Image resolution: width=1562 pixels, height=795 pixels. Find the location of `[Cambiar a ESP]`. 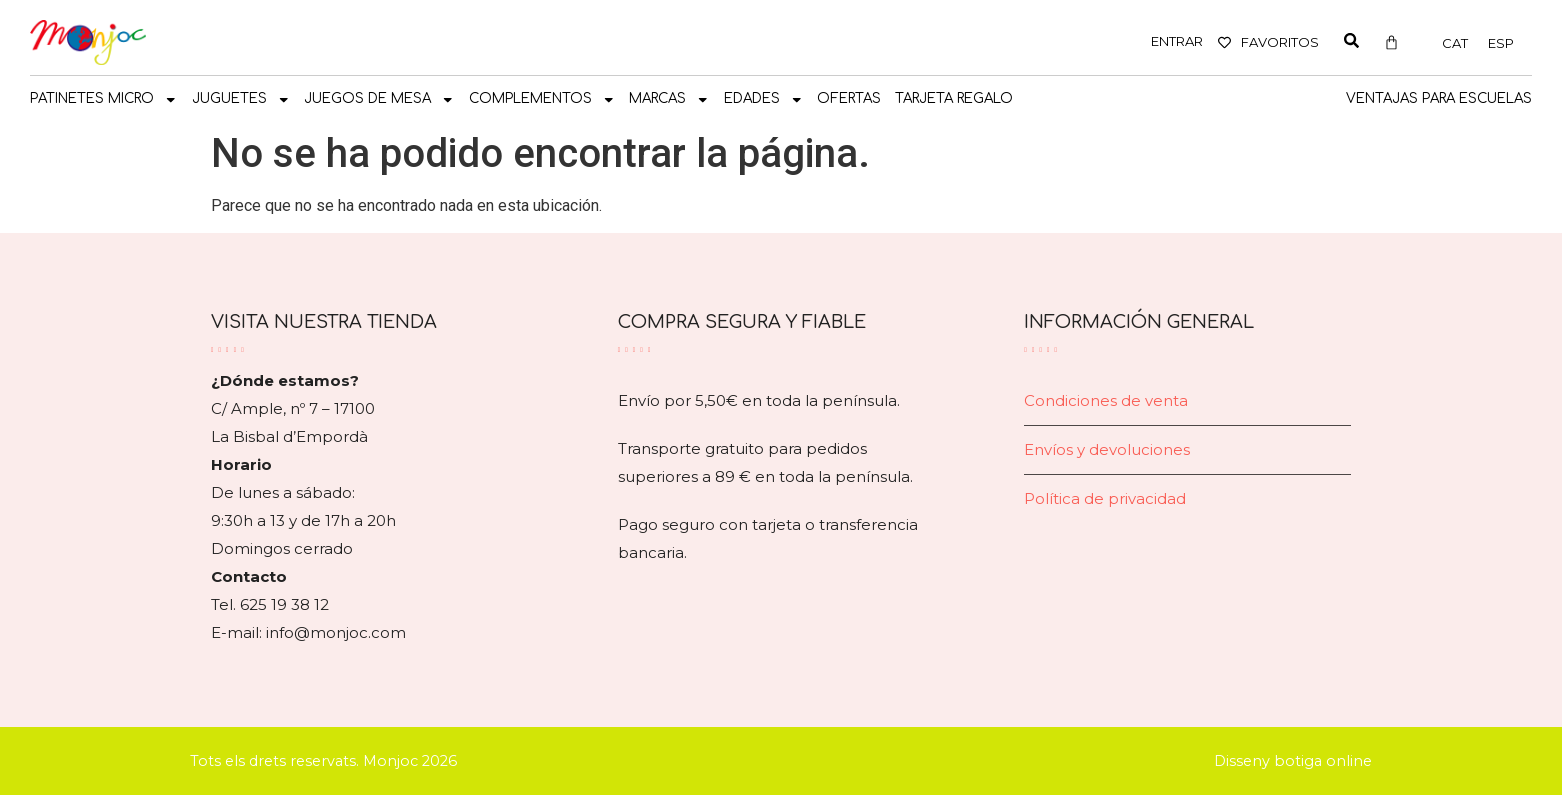

[Cambiar a ESP] is located at coordinates (1501, 43).